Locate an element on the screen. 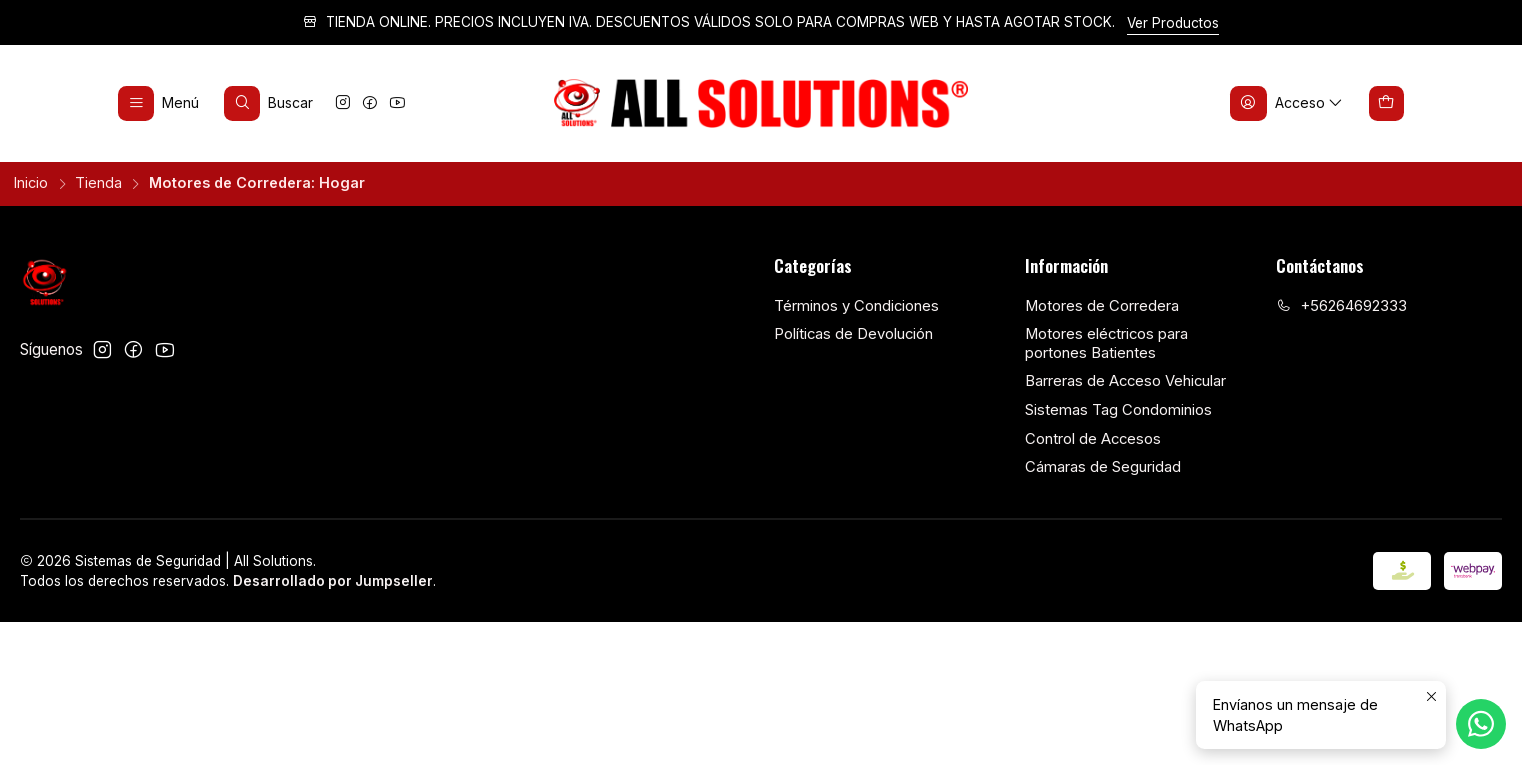 The image size is (1522, 765). Tienda is located at coordinates (98, 183).